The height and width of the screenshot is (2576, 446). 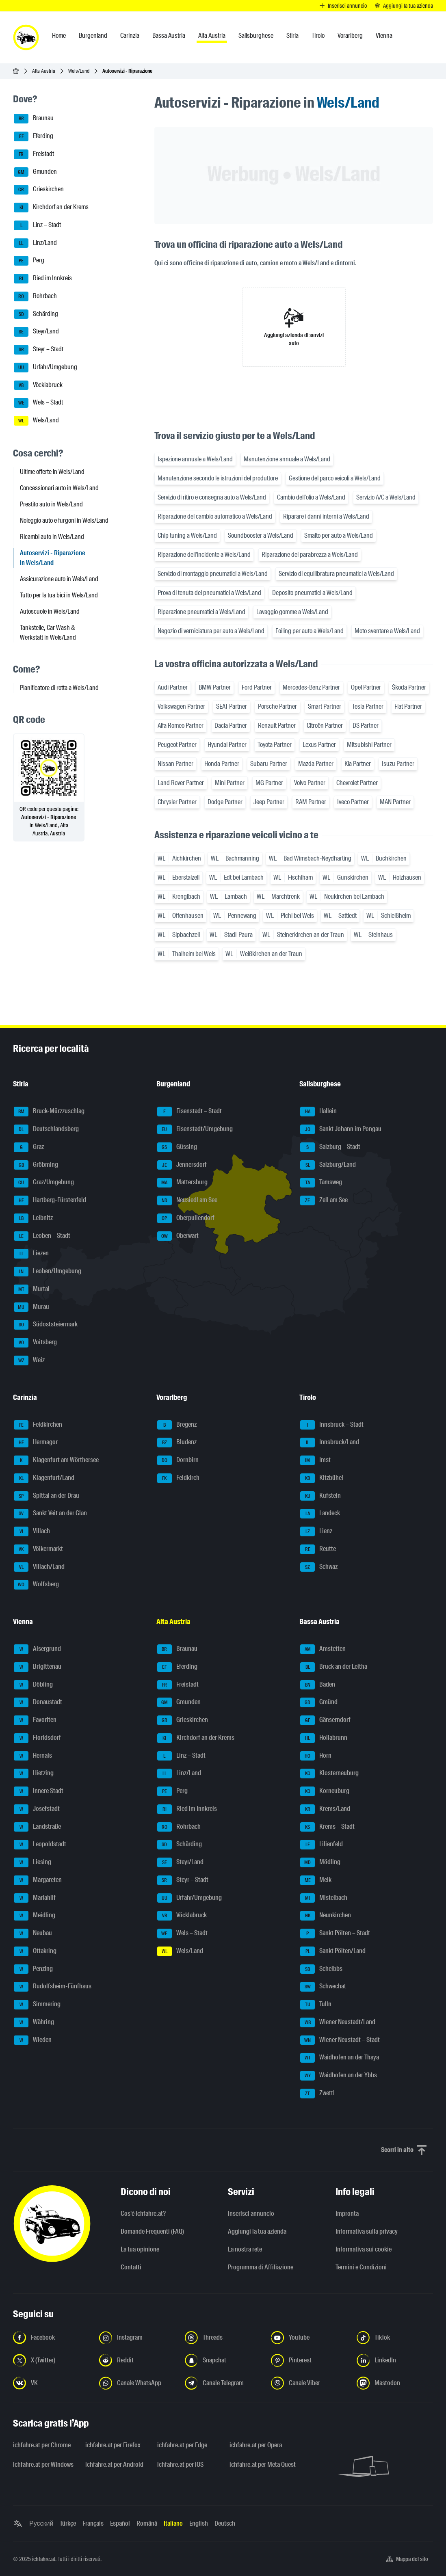 I want to click on Wolfsberg, so click(x=36, y=1585).